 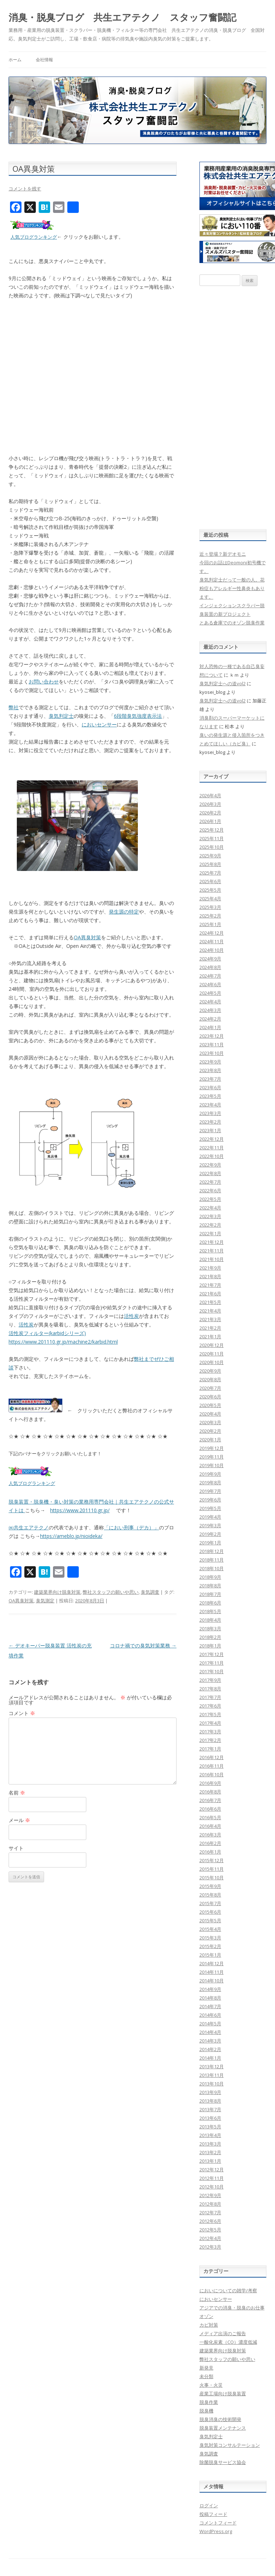 I want to click on 2022年8月, so click(x=210, y=1173).